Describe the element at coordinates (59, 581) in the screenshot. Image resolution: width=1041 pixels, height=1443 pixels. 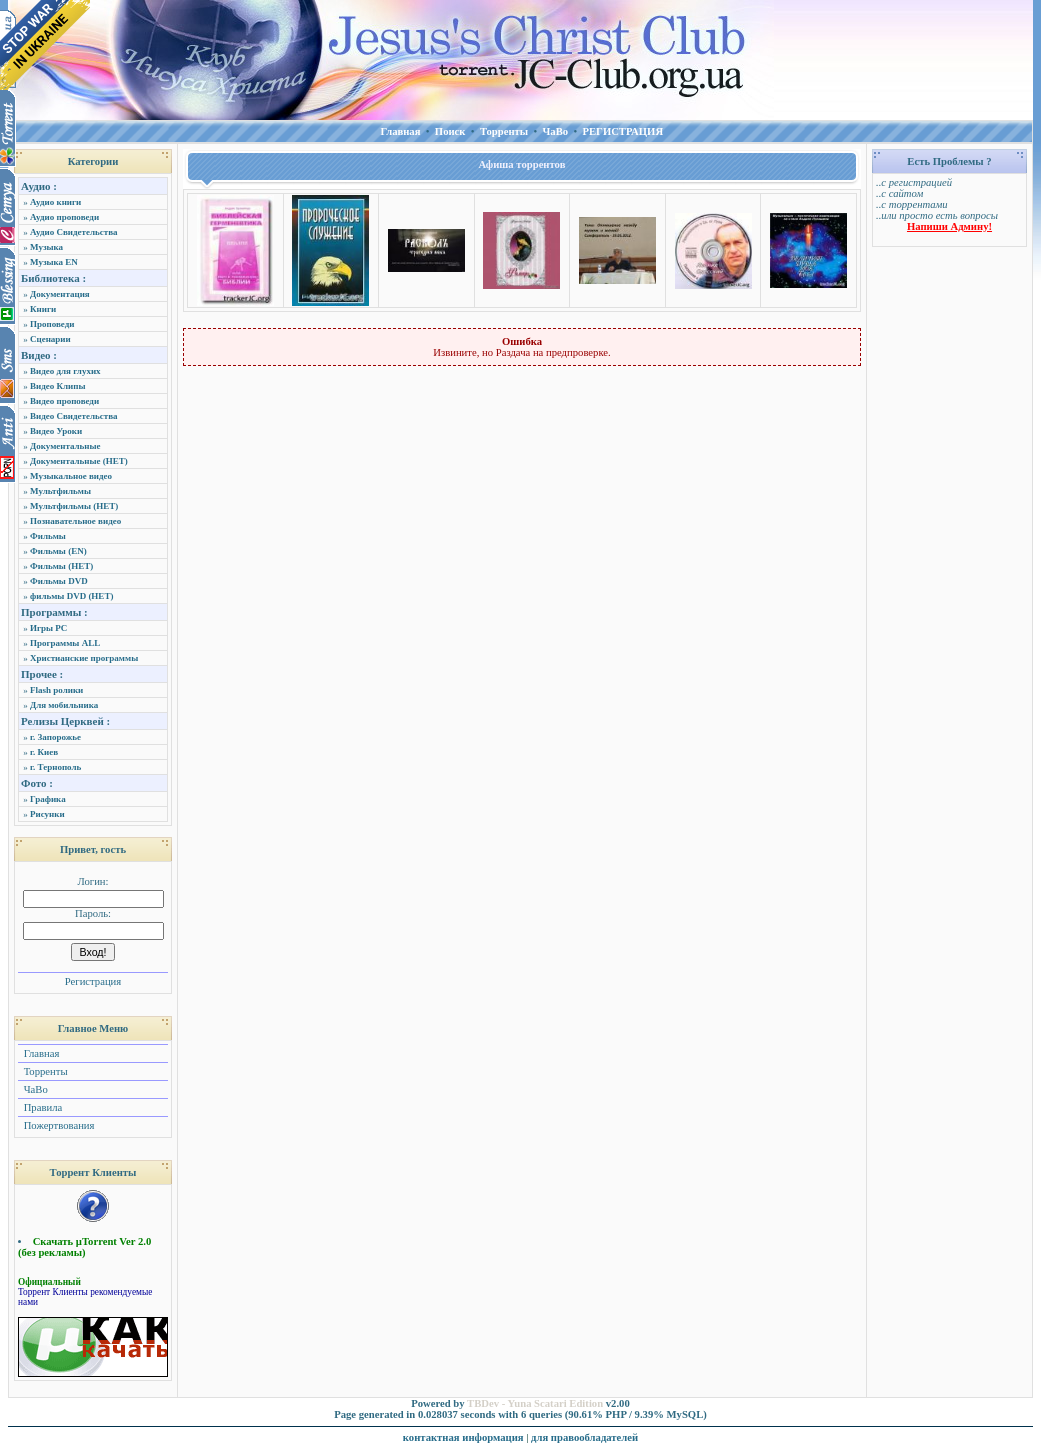
I see `Фильмы DVD` at that location.